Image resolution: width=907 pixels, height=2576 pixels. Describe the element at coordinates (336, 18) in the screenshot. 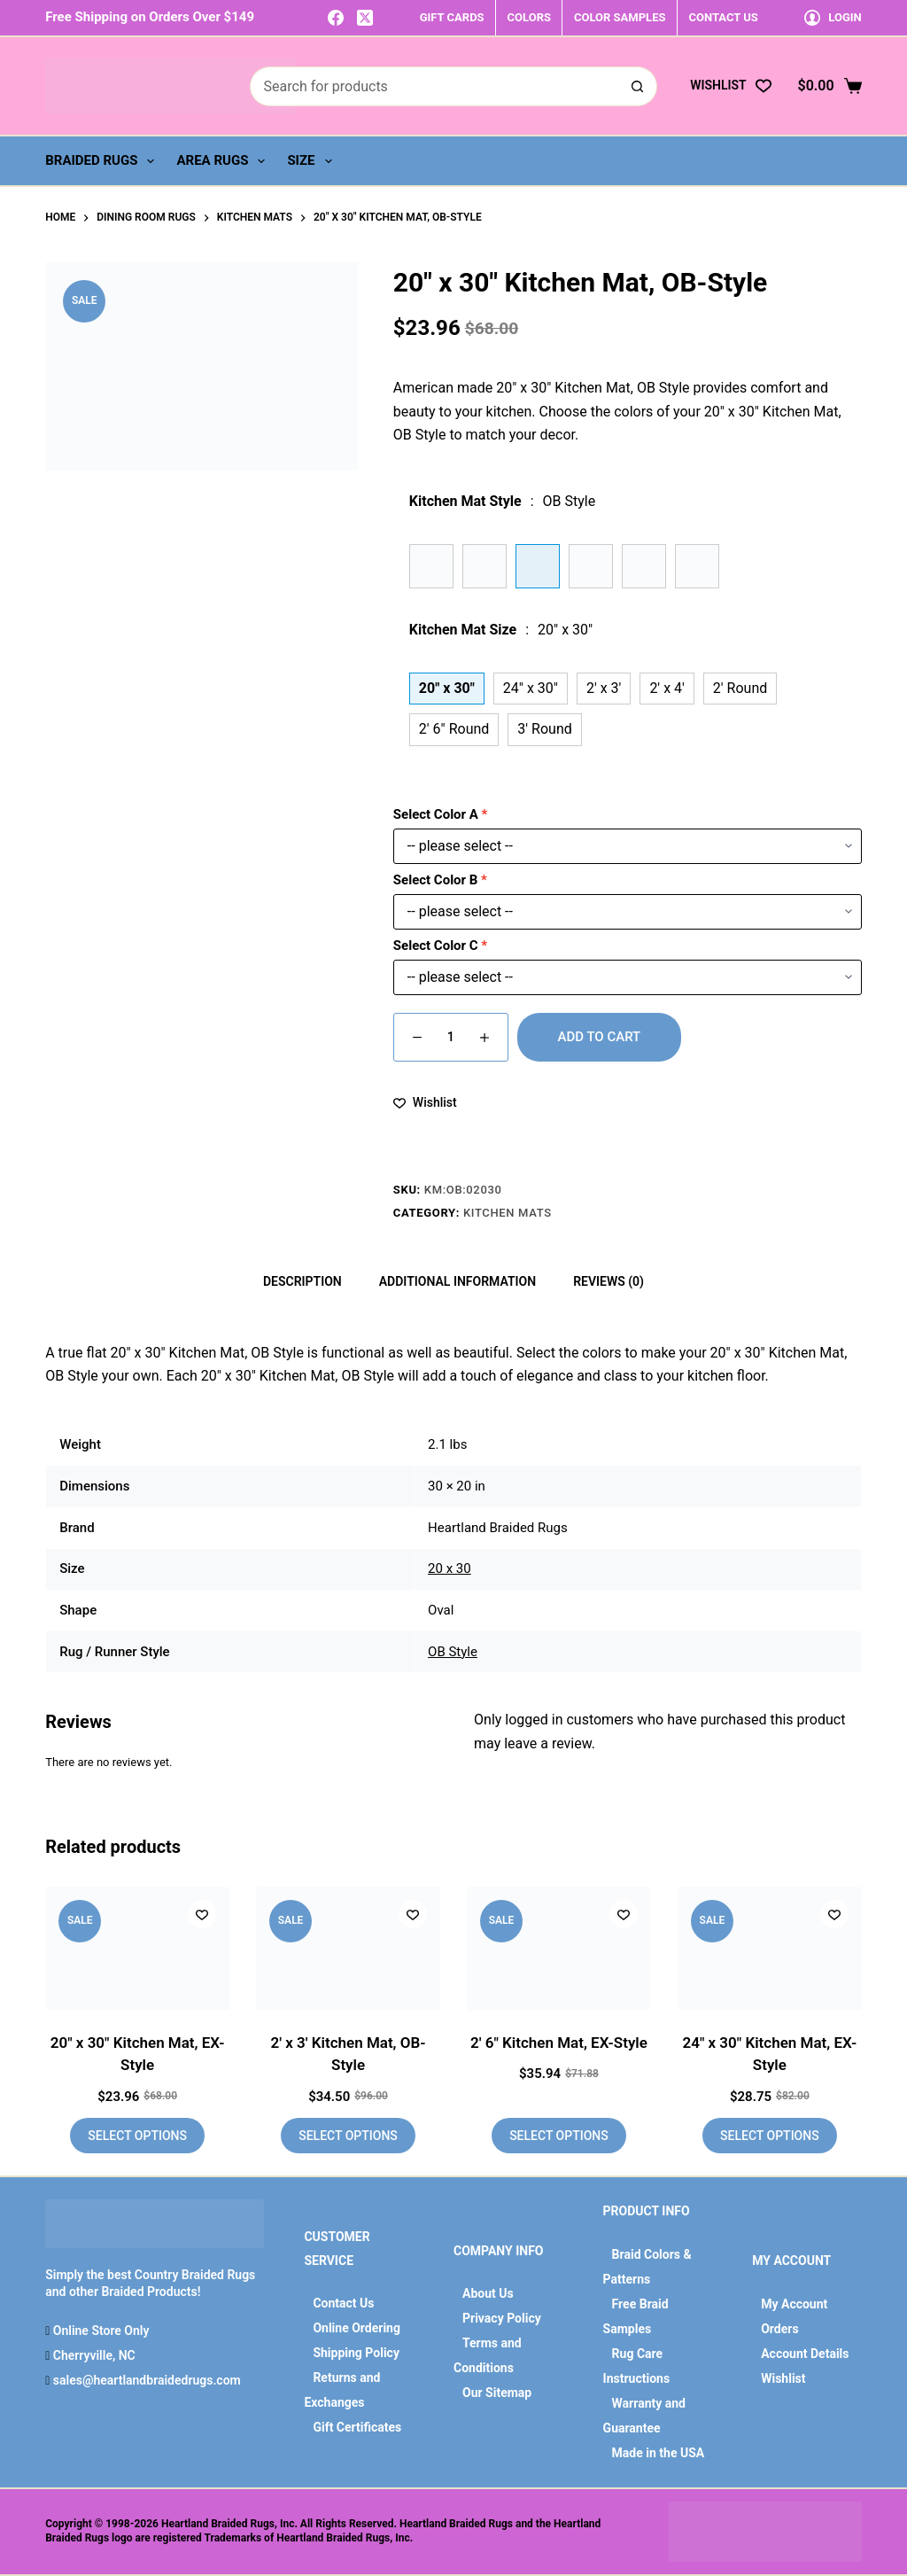

I see `[Facebook]` at that location.